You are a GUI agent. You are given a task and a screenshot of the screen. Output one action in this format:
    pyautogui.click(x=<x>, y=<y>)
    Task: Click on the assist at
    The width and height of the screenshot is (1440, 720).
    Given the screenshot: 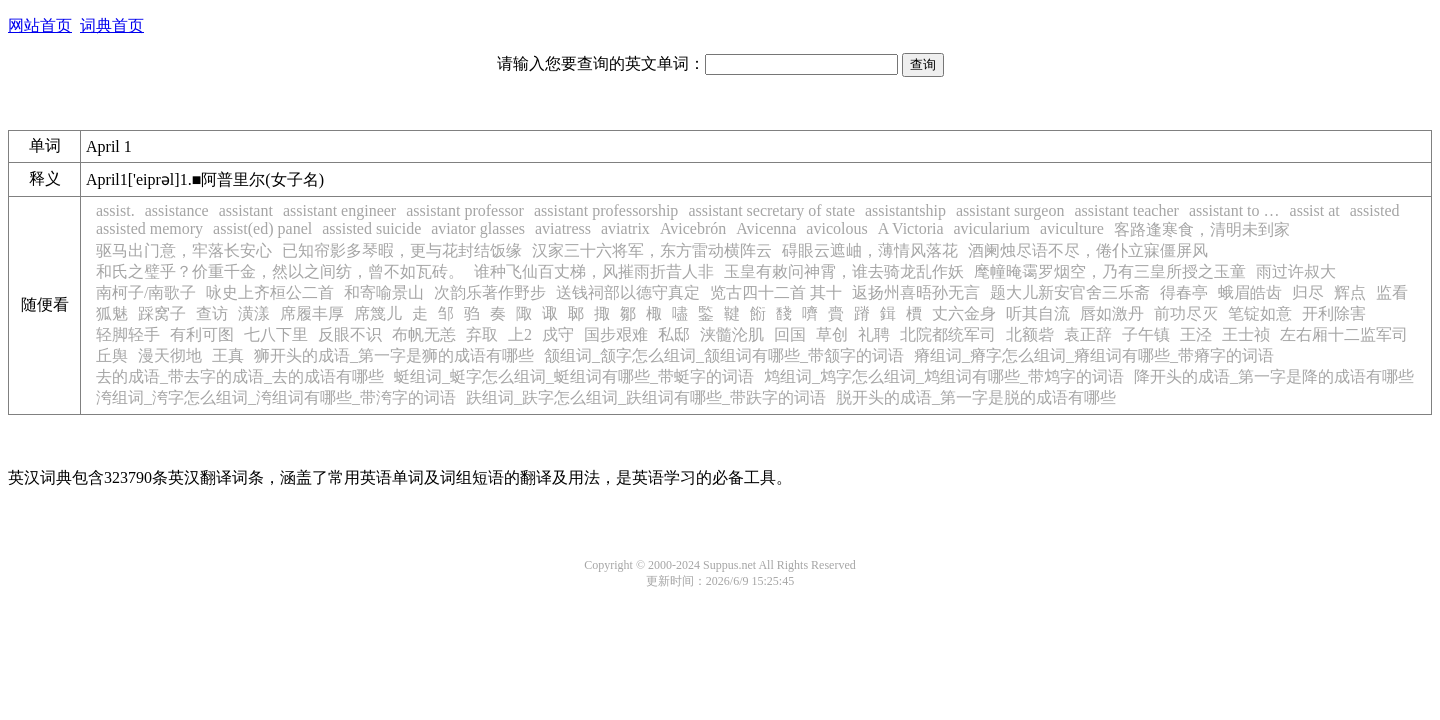 What is the action you would take?
    pyautogui.click(x=1315, y=210)
    